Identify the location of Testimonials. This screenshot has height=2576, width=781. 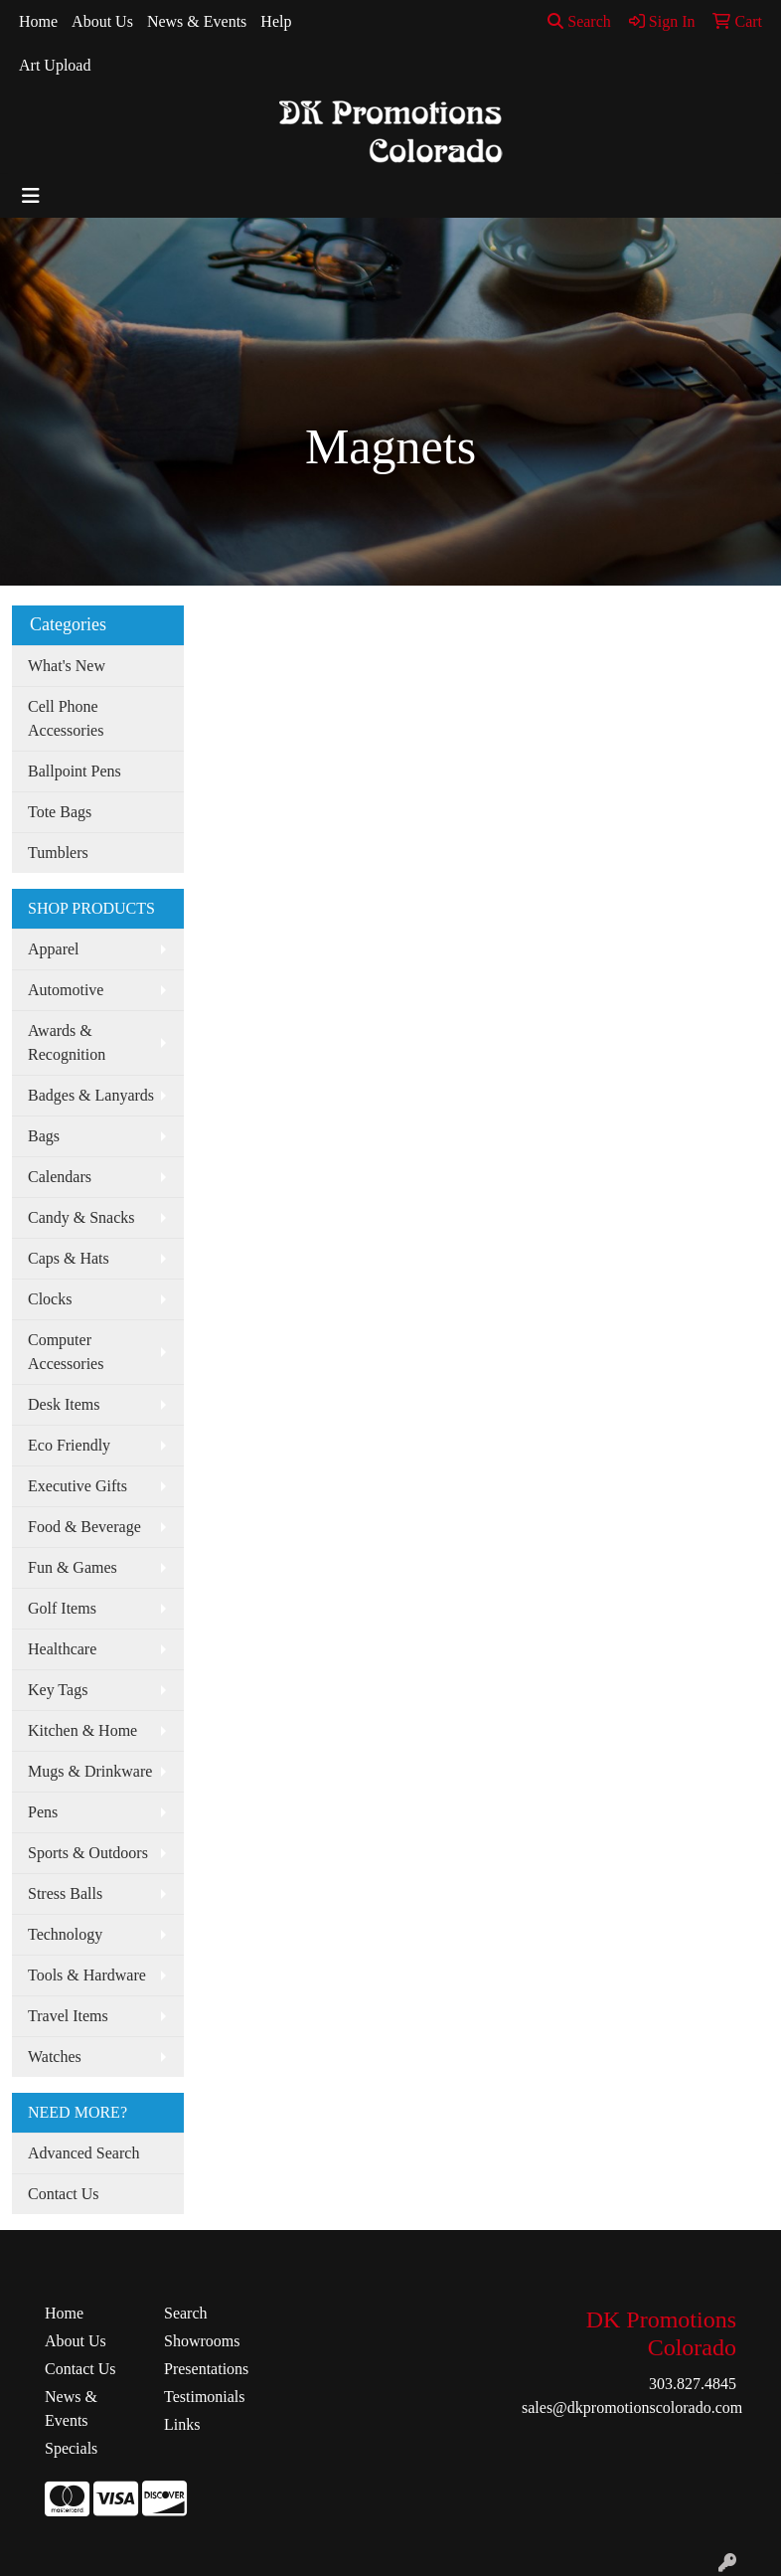
(204, 2396).